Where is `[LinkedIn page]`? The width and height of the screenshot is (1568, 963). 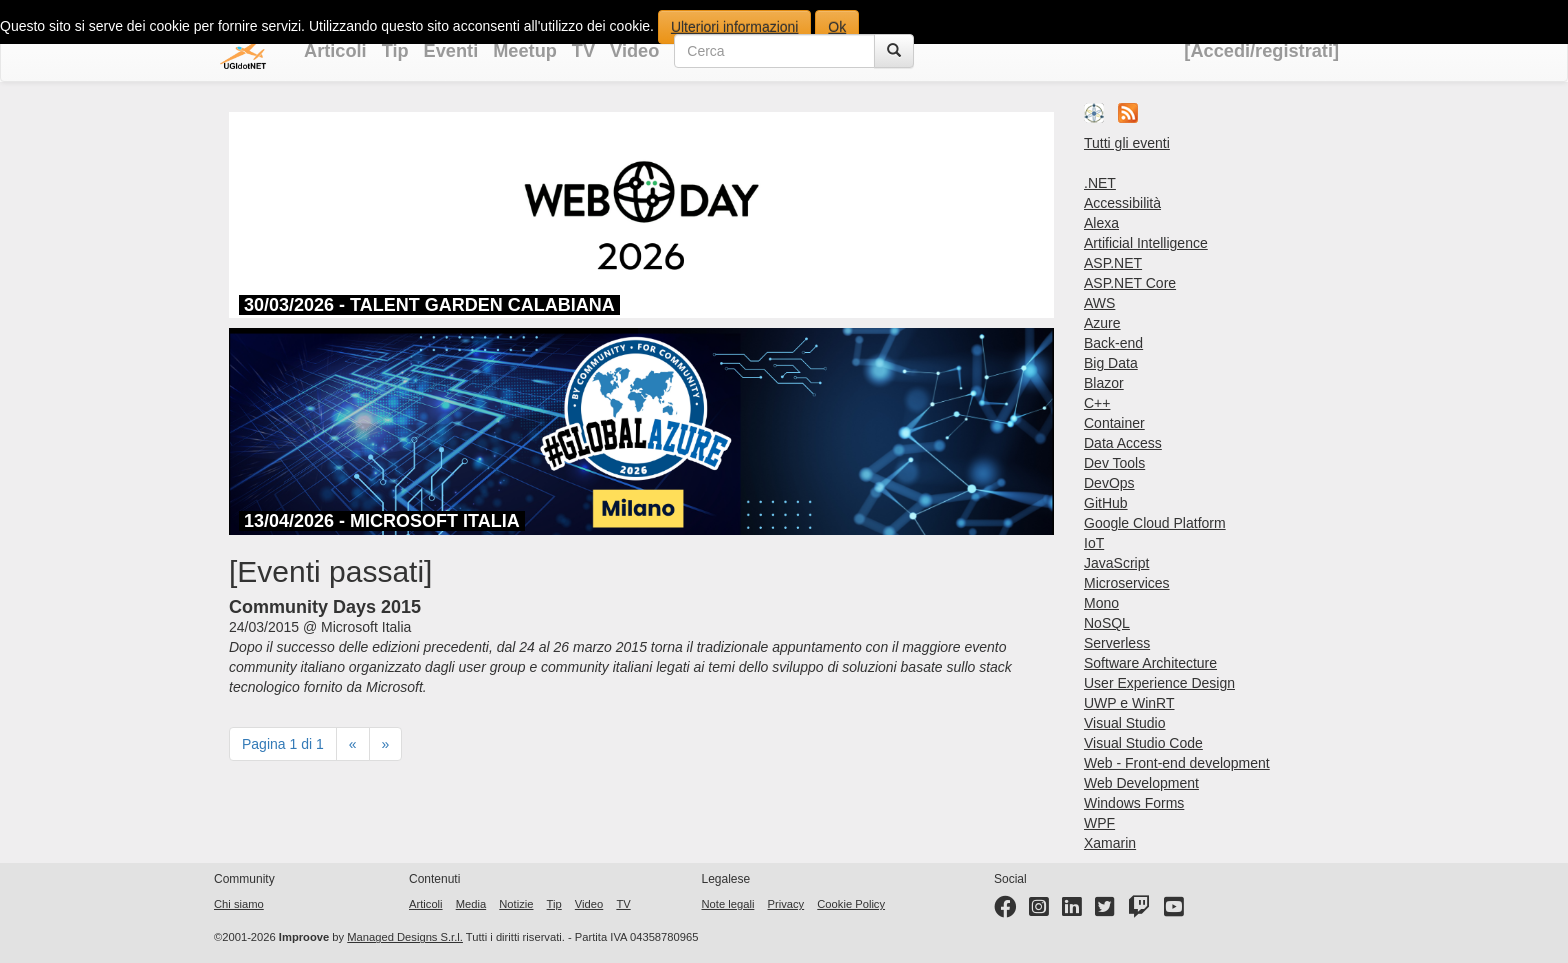
[LinkedIn page] is located at coordinates (1072, 911).